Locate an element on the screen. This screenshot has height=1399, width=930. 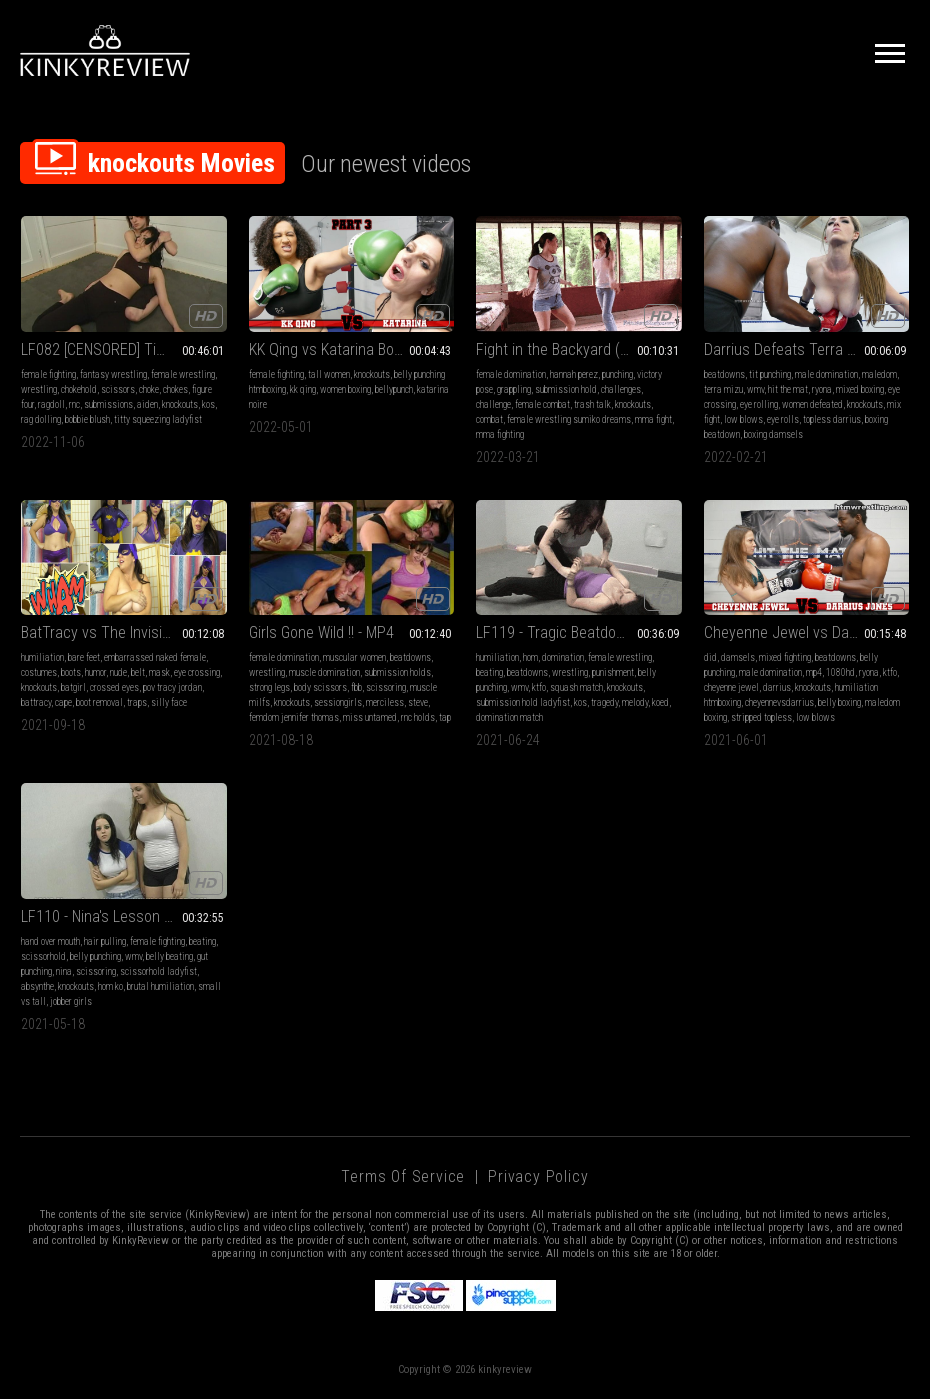
nina is located at coordinates (64, 971).